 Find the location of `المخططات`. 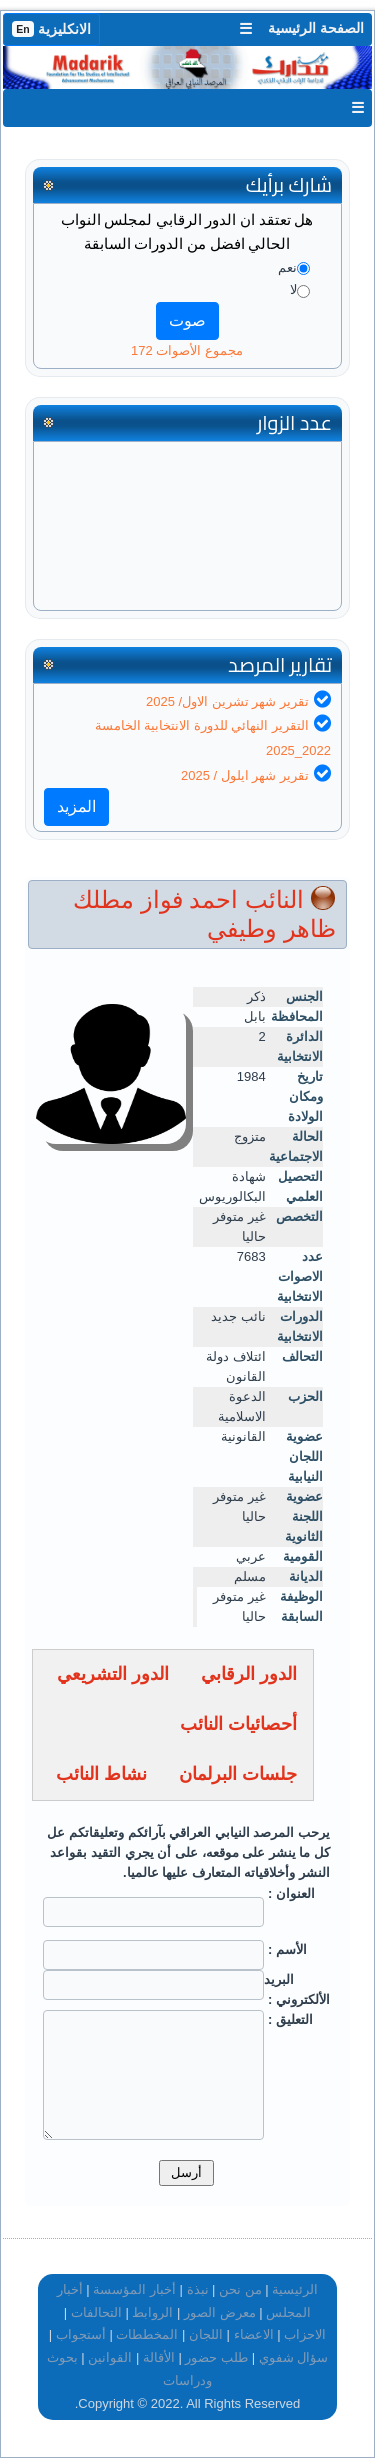

المخططات is located at coordinates (147, 2334).